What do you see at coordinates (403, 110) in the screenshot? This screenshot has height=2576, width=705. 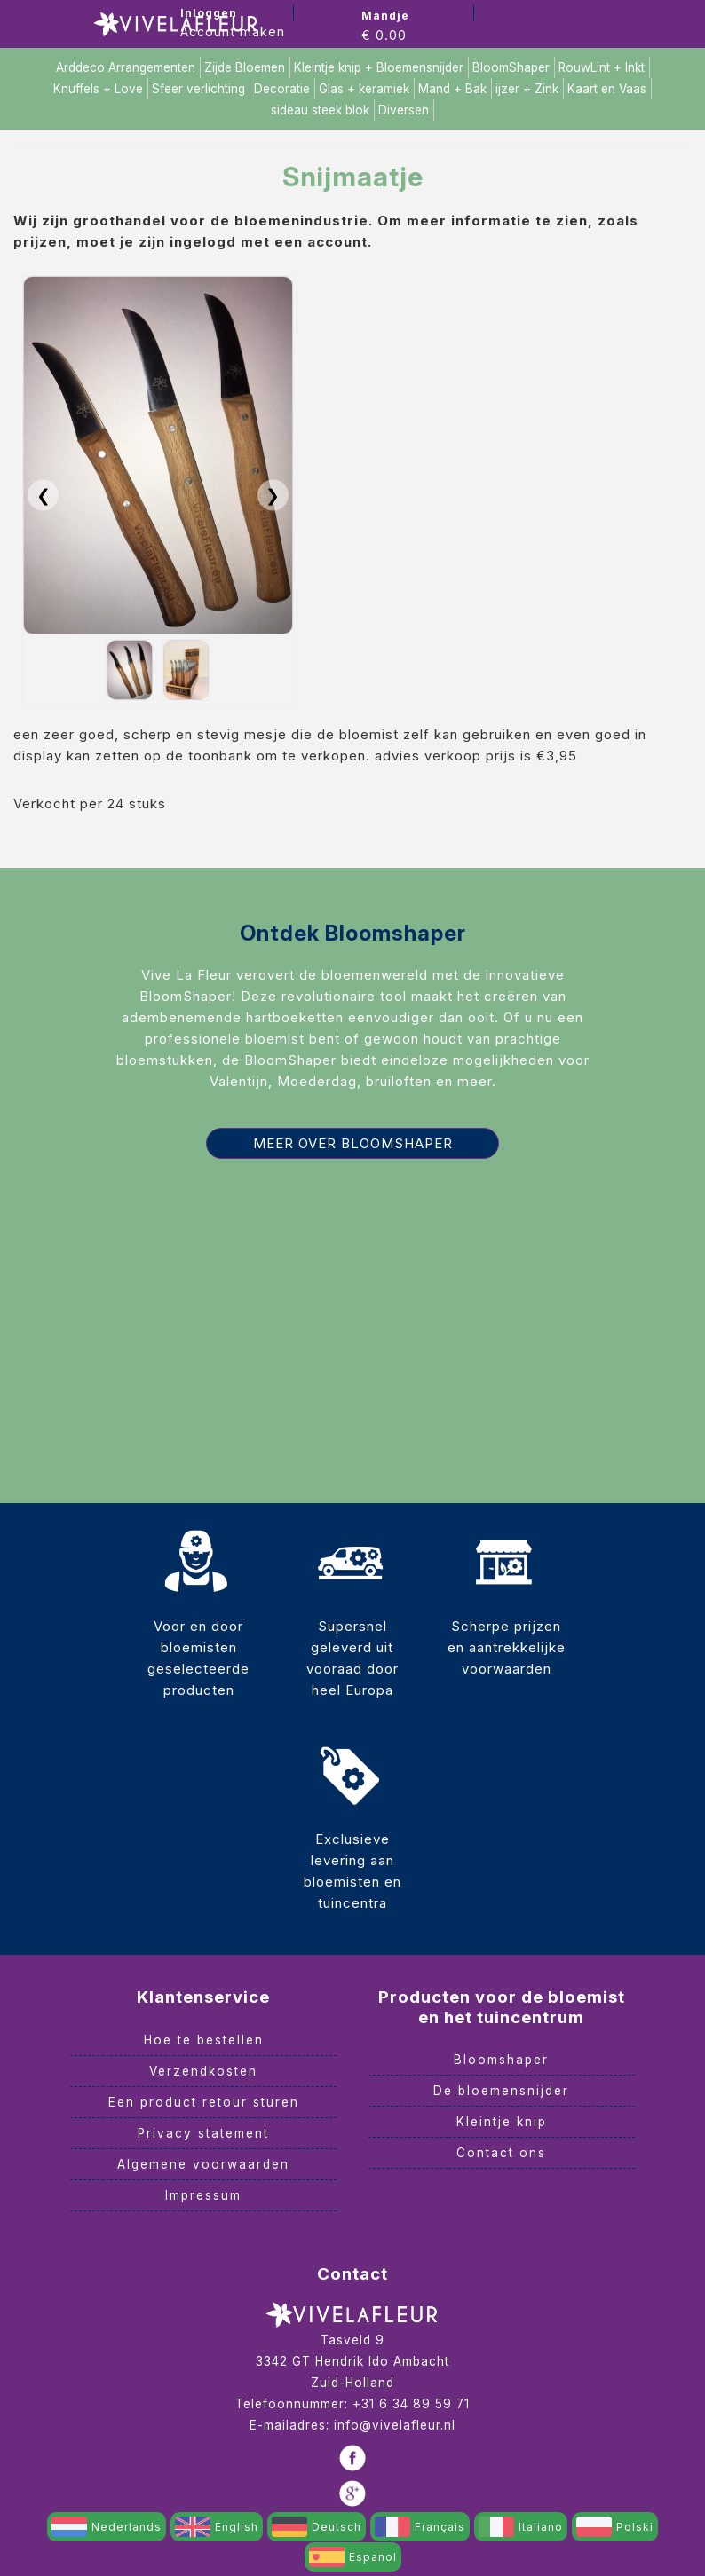 I see `Diversen` at bounding box center [403, 110].